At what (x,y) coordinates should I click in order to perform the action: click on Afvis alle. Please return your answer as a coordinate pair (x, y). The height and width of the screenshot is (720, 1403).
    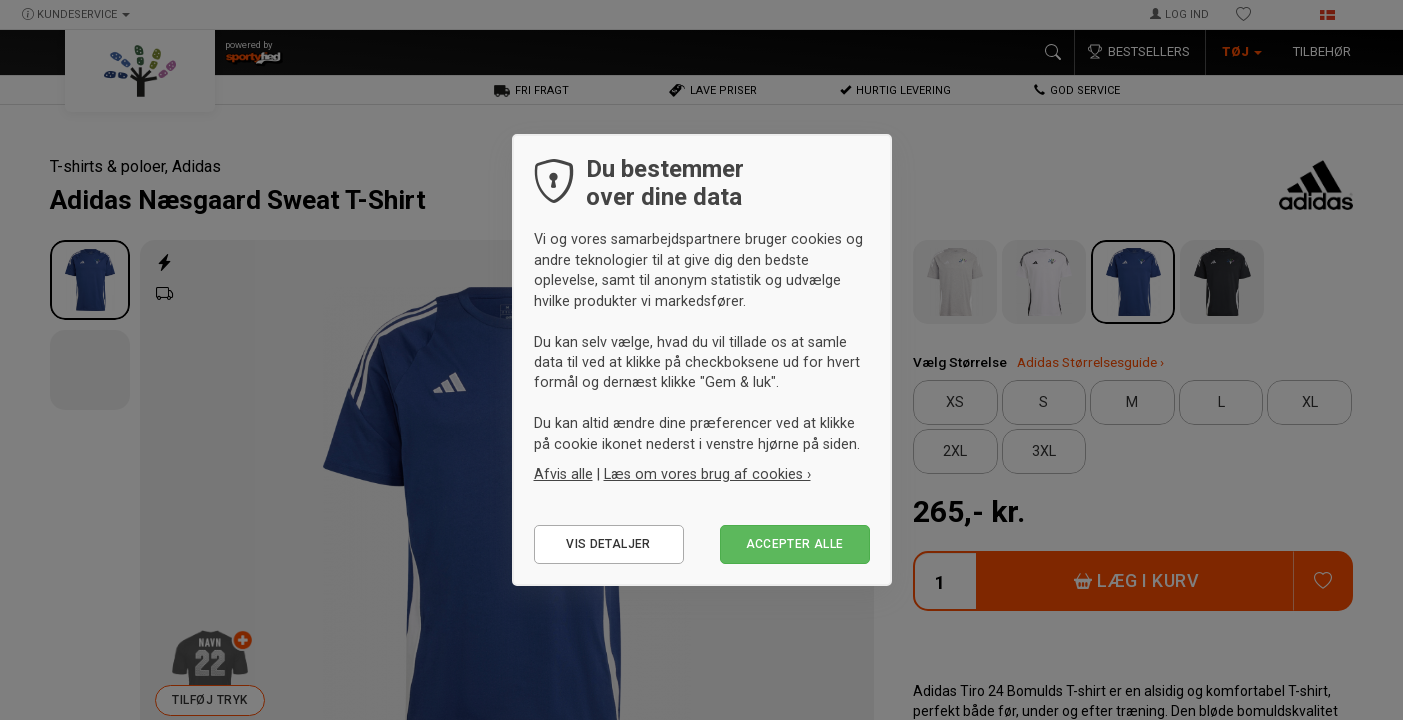
    Looking at the image, I should click on (563, 474).